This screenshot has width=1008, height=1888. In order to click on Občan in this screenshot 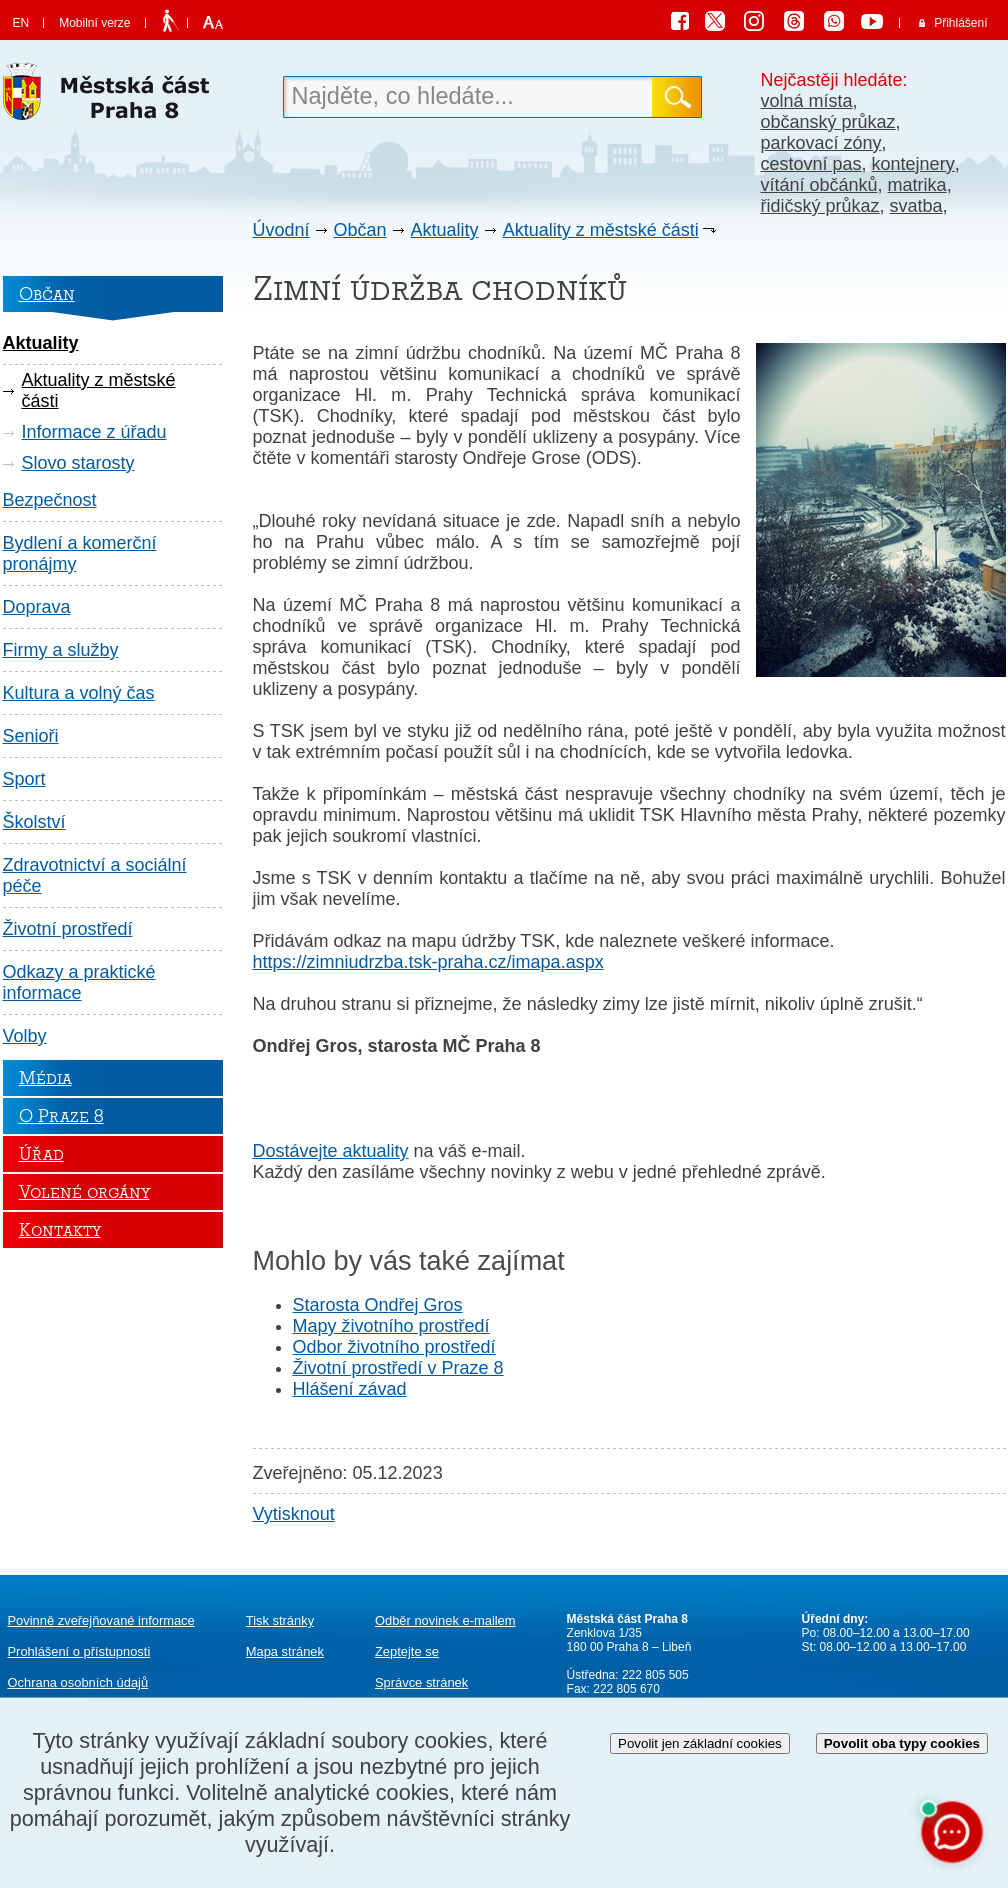, I will do `click(360, 230)`.